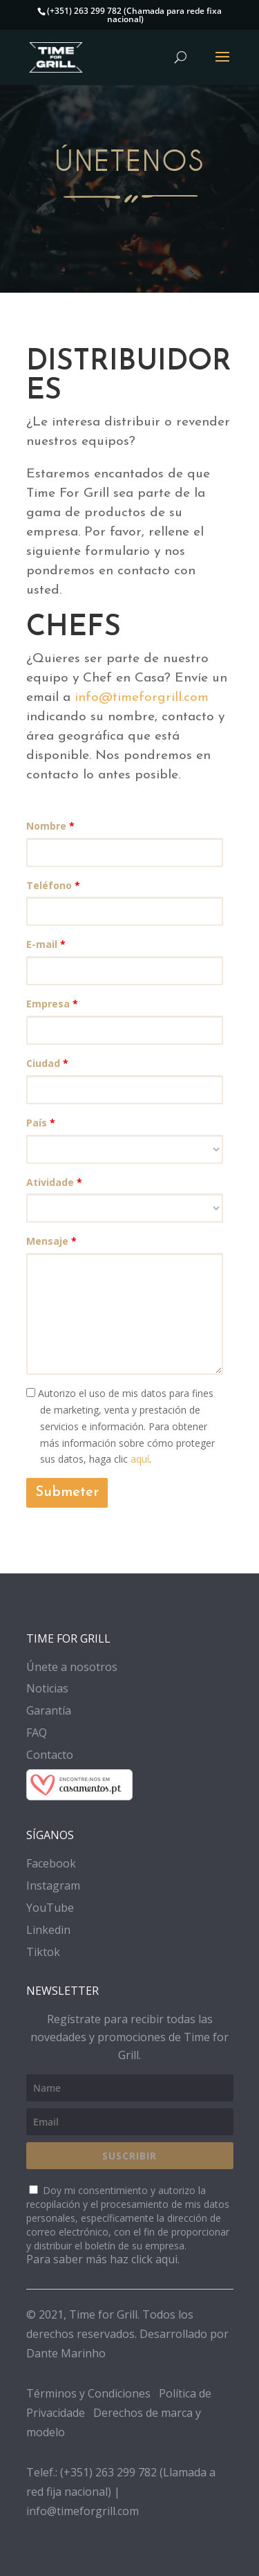 Image resolution: width=259 pixels, height=2576 pixels. What do you see at coordinates (53, 885) in the screenshot?
I see `Teléfono` at bounding box center [53, 885].